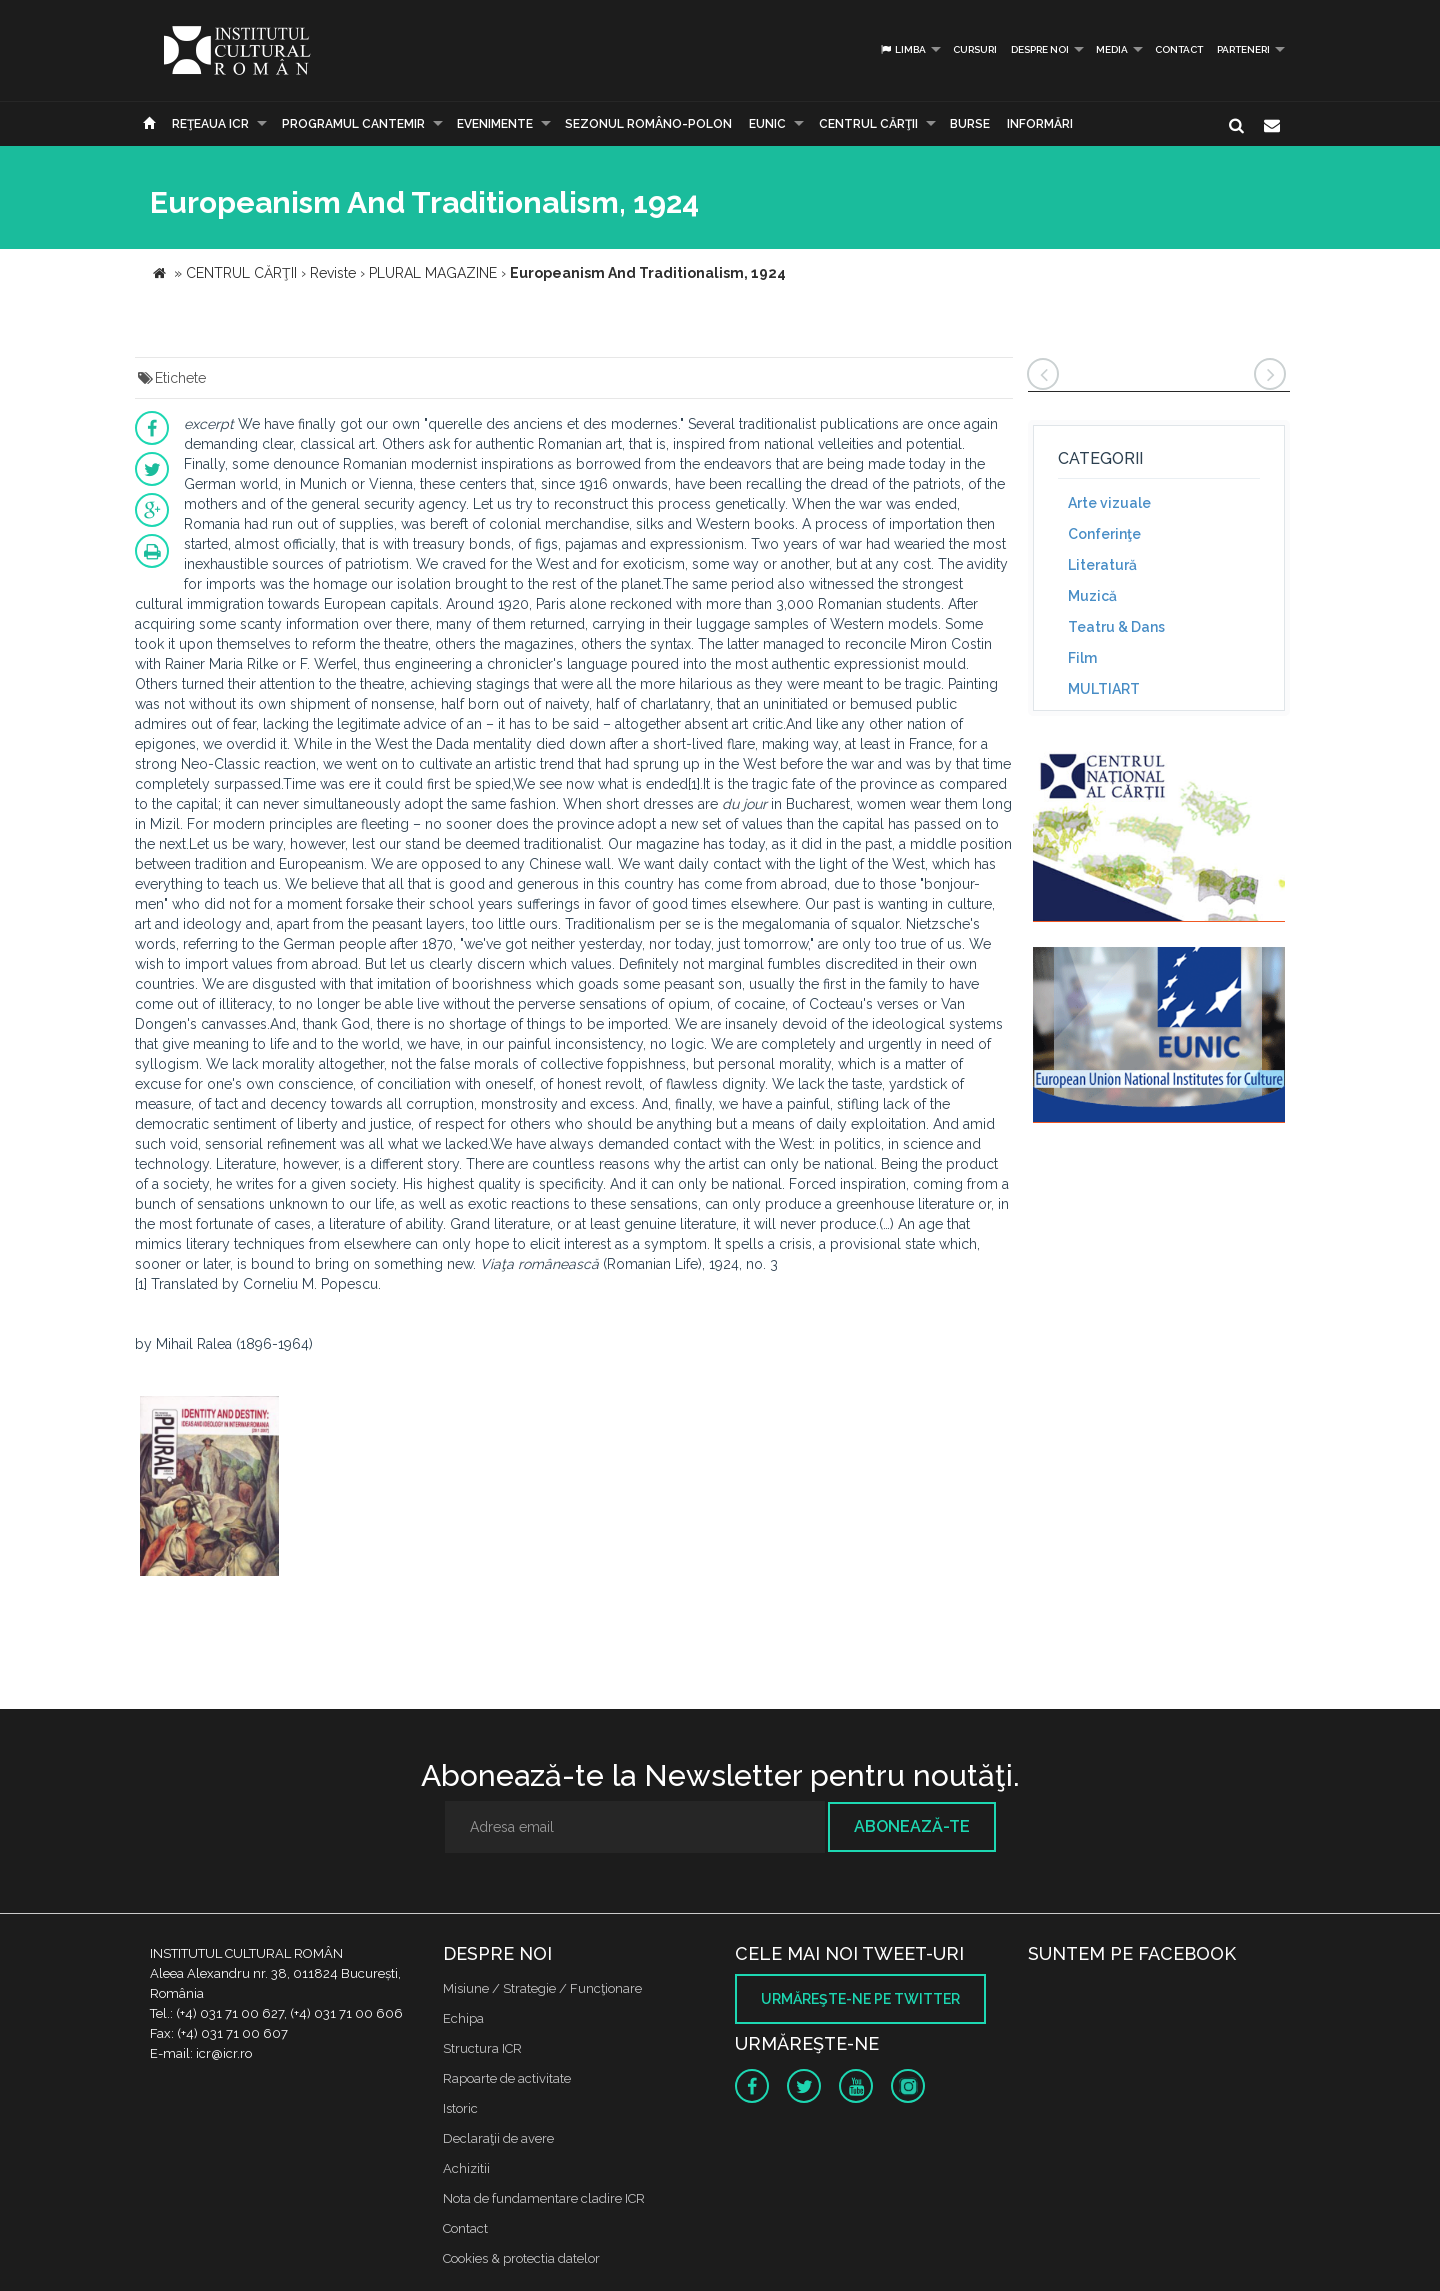 This screenshot has height=2291, width=1440. I want to click on Reţeaua ICR, so click(210, 124).